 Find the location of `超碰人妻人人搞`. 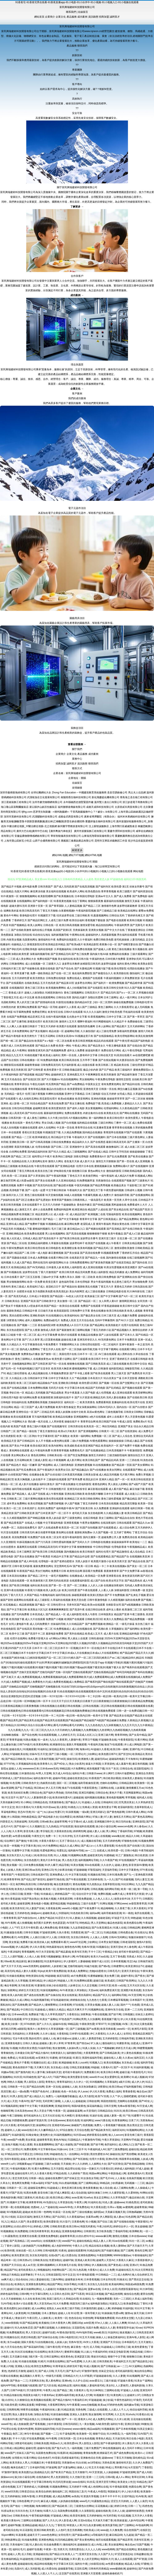

超碰人妻人人搞 is located at coordinates (110, 2004).